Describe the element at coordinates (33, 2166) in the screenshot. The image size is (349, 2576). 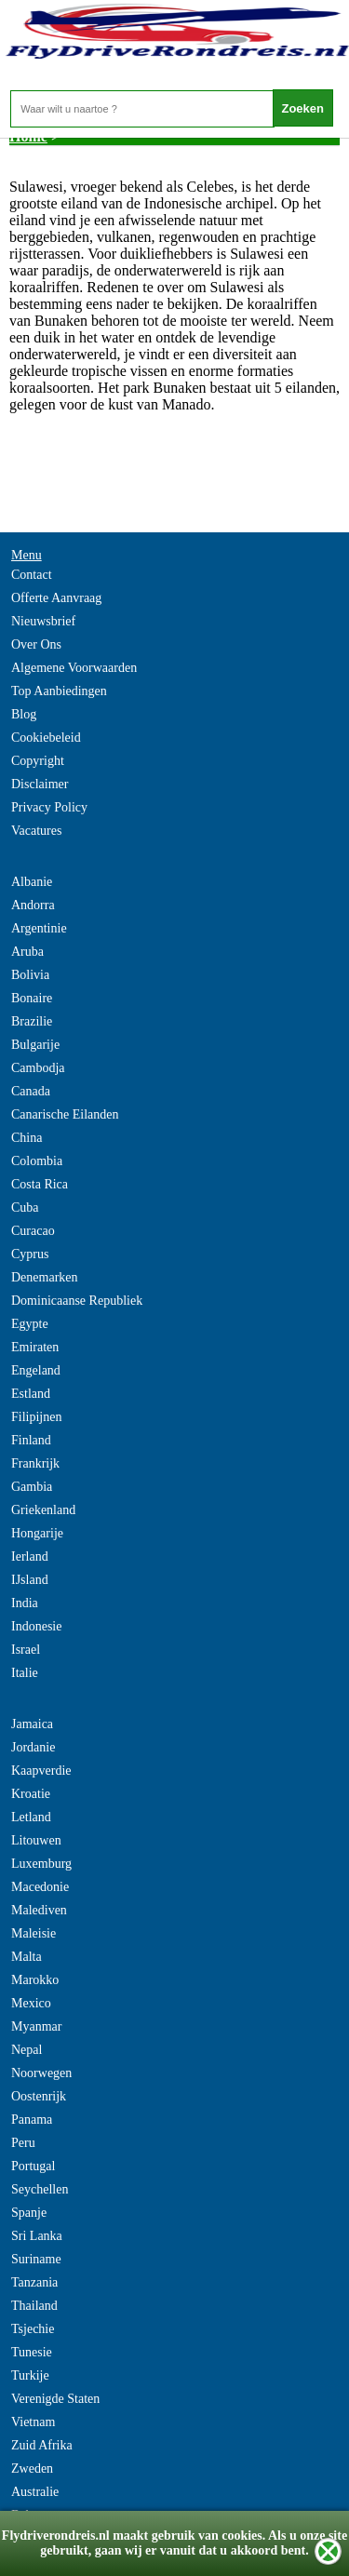
I see `Portugal` at that location.